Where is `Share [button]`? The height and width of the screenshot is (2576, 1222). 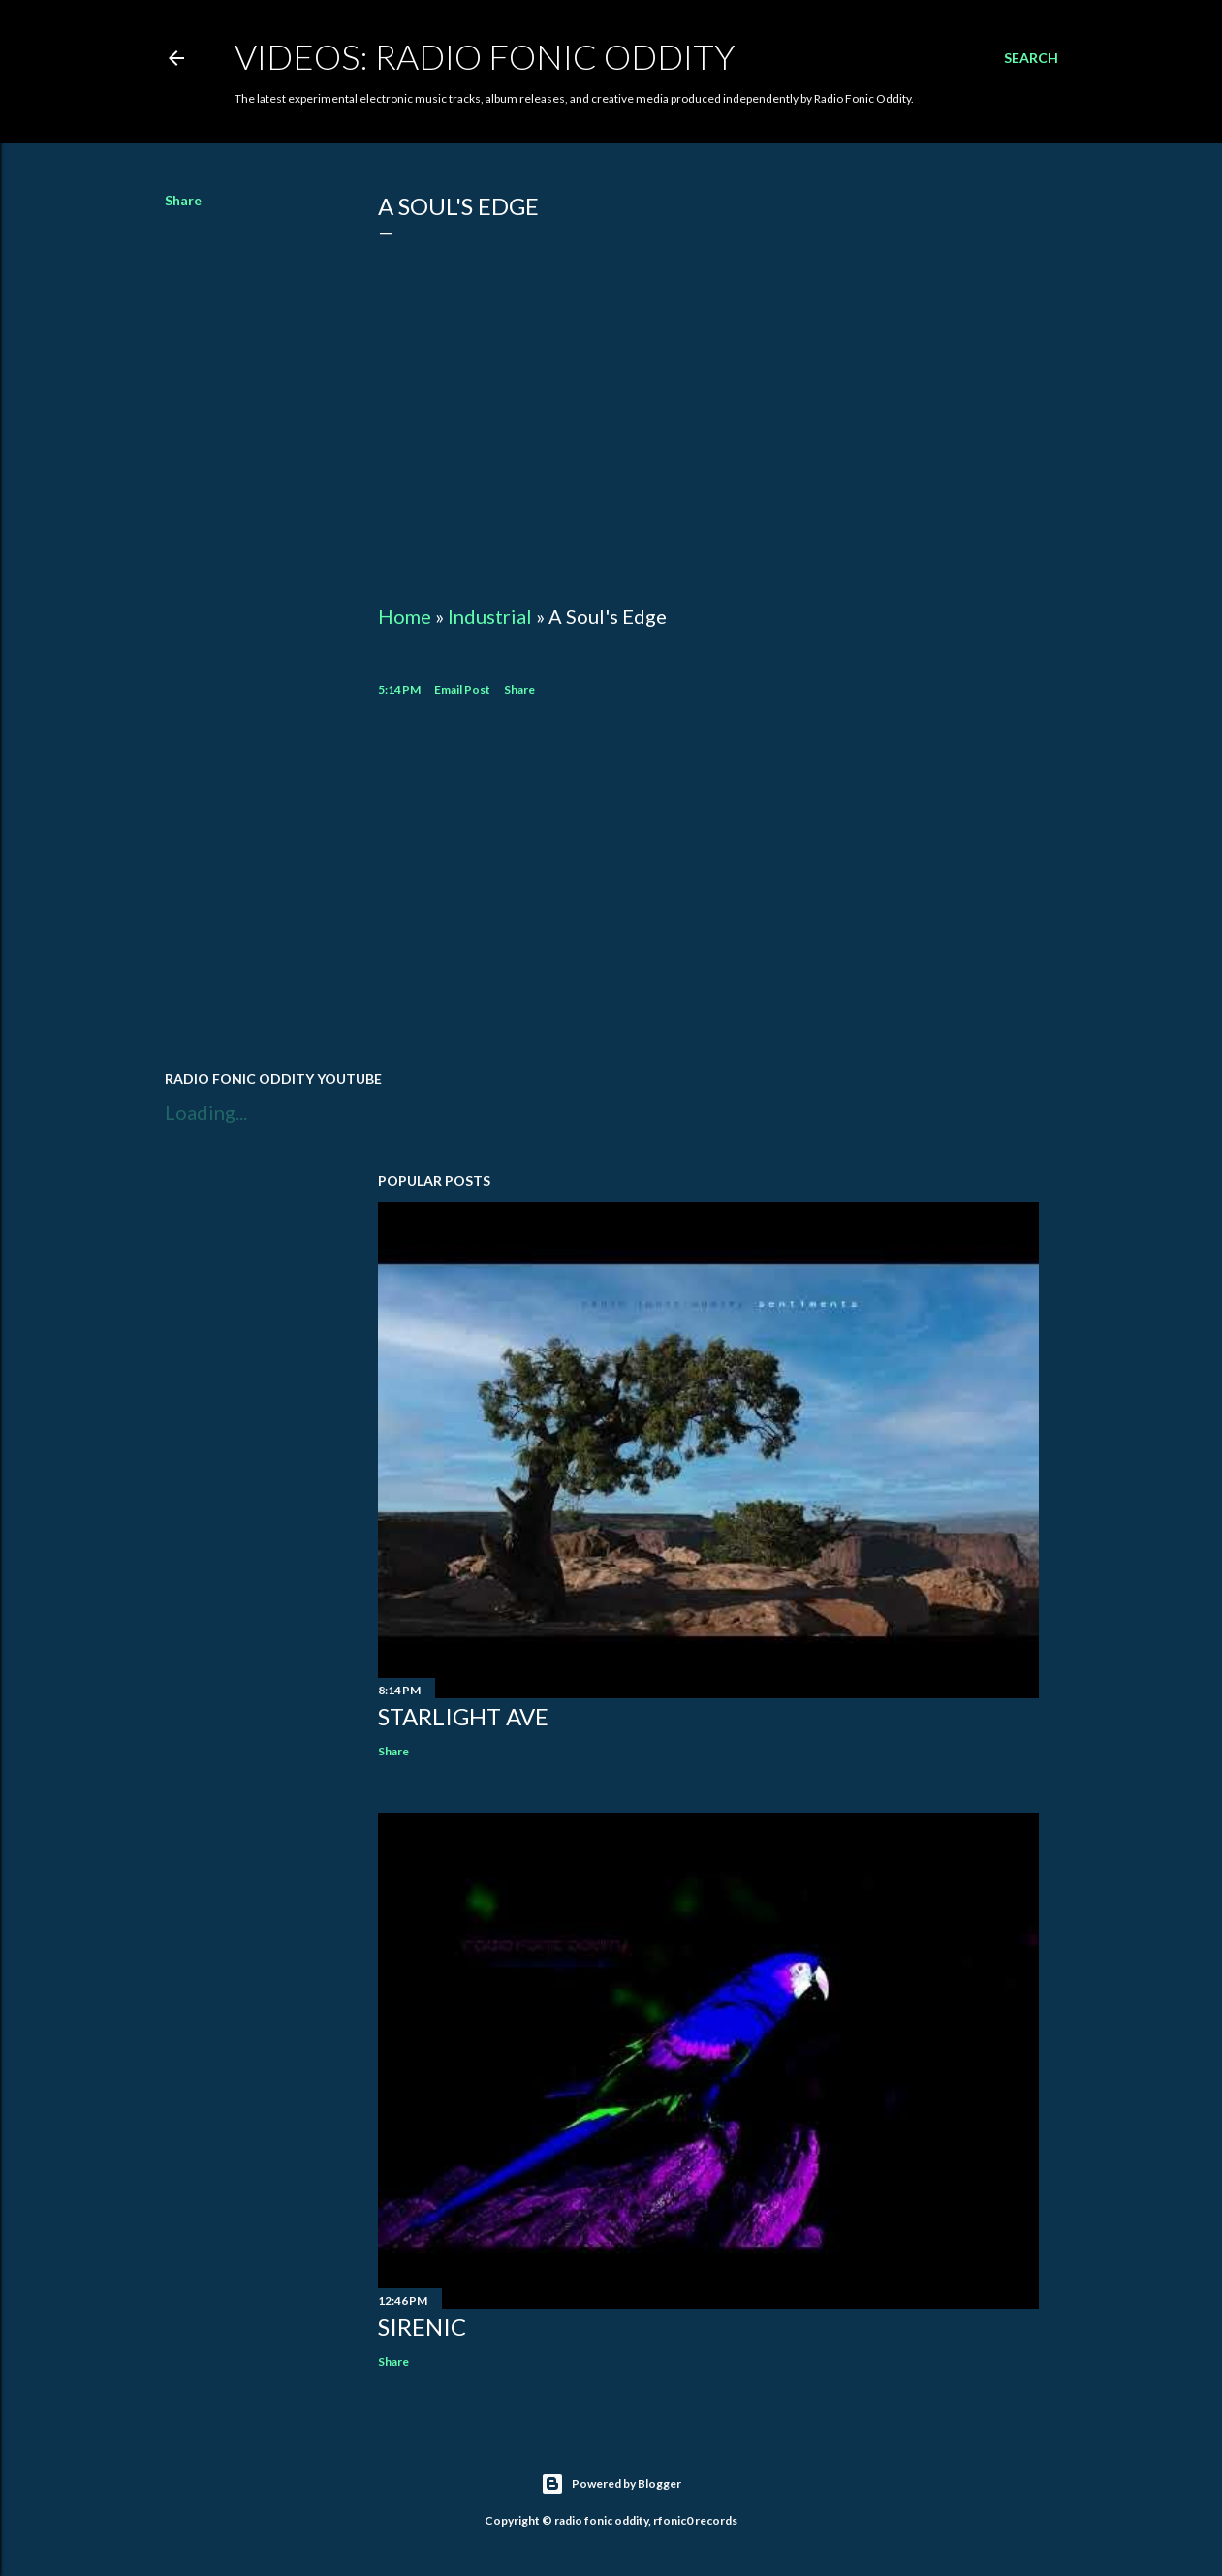
Share [button] is located at coordinates (183, 200).